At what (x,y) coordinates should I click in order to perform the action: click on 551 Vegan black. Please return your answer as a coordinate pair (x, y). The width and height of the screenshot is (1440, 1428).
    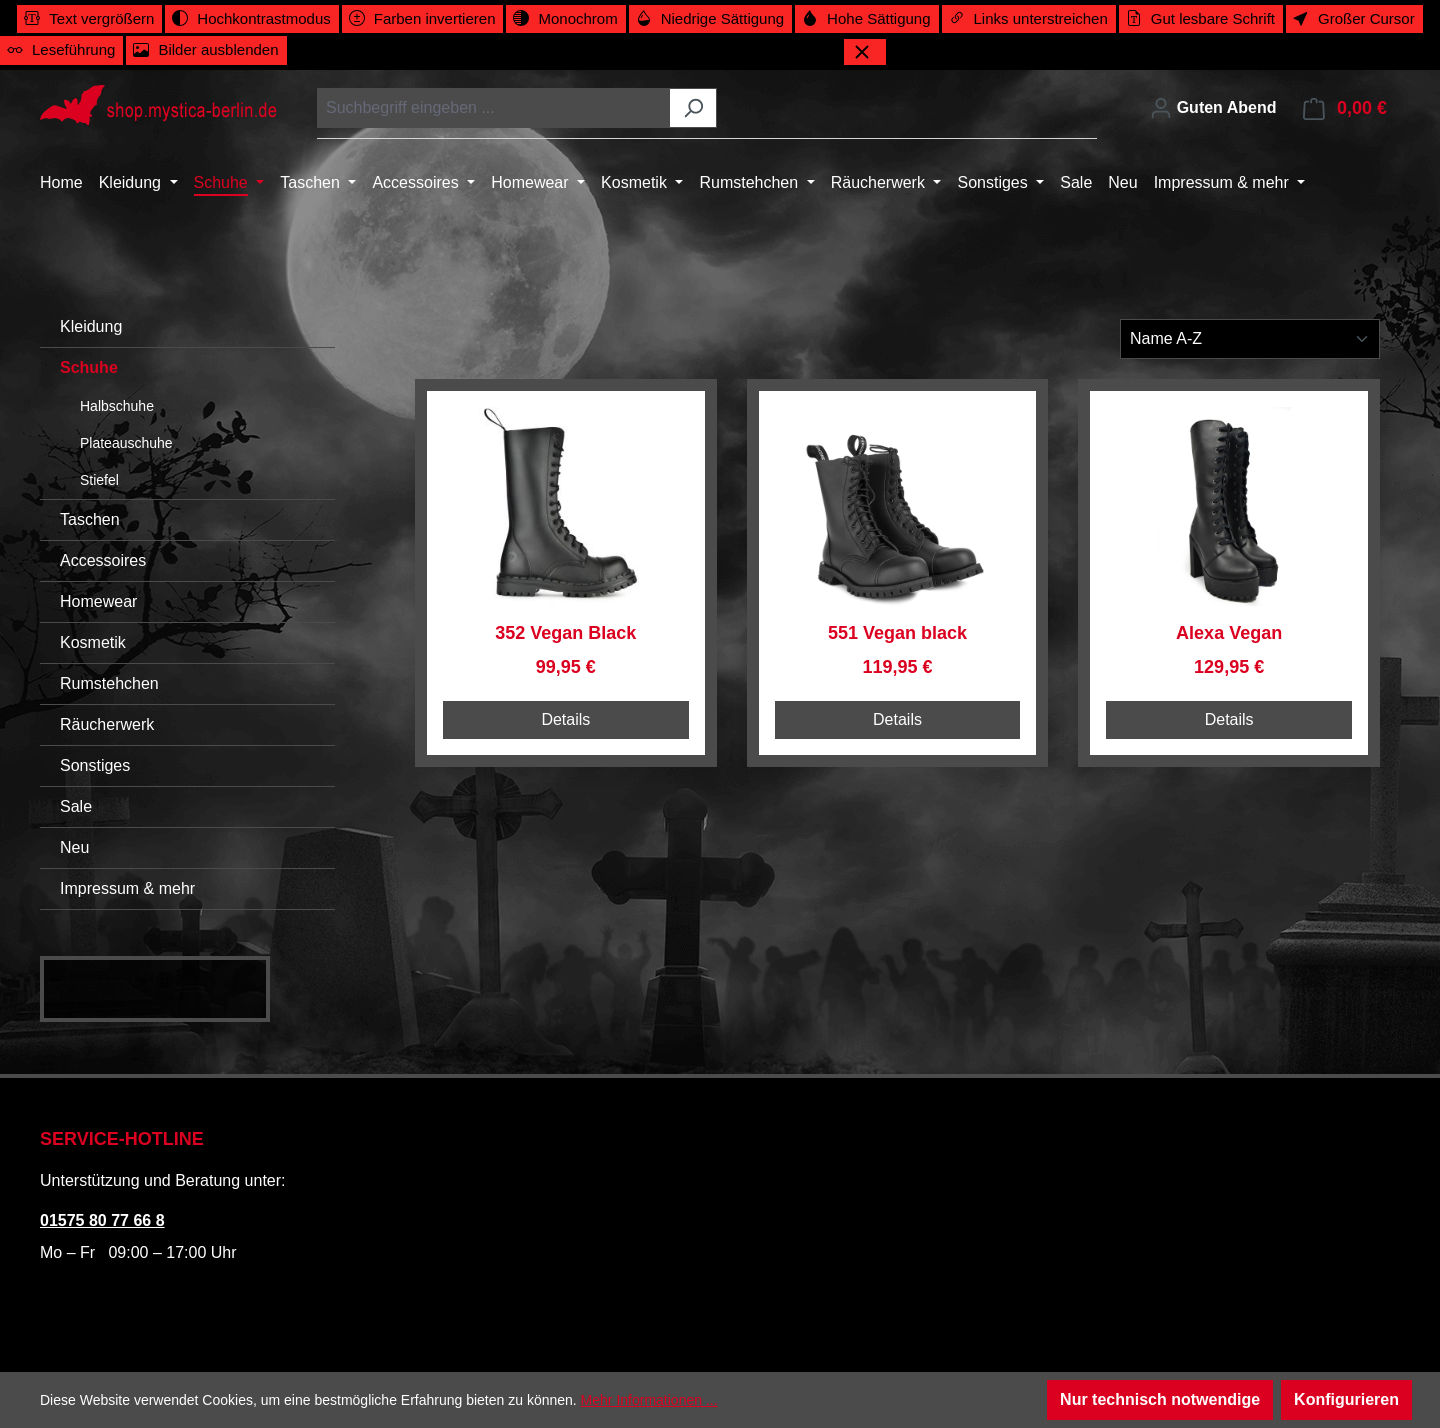
    Looking at the image, I should click on (897, 633).